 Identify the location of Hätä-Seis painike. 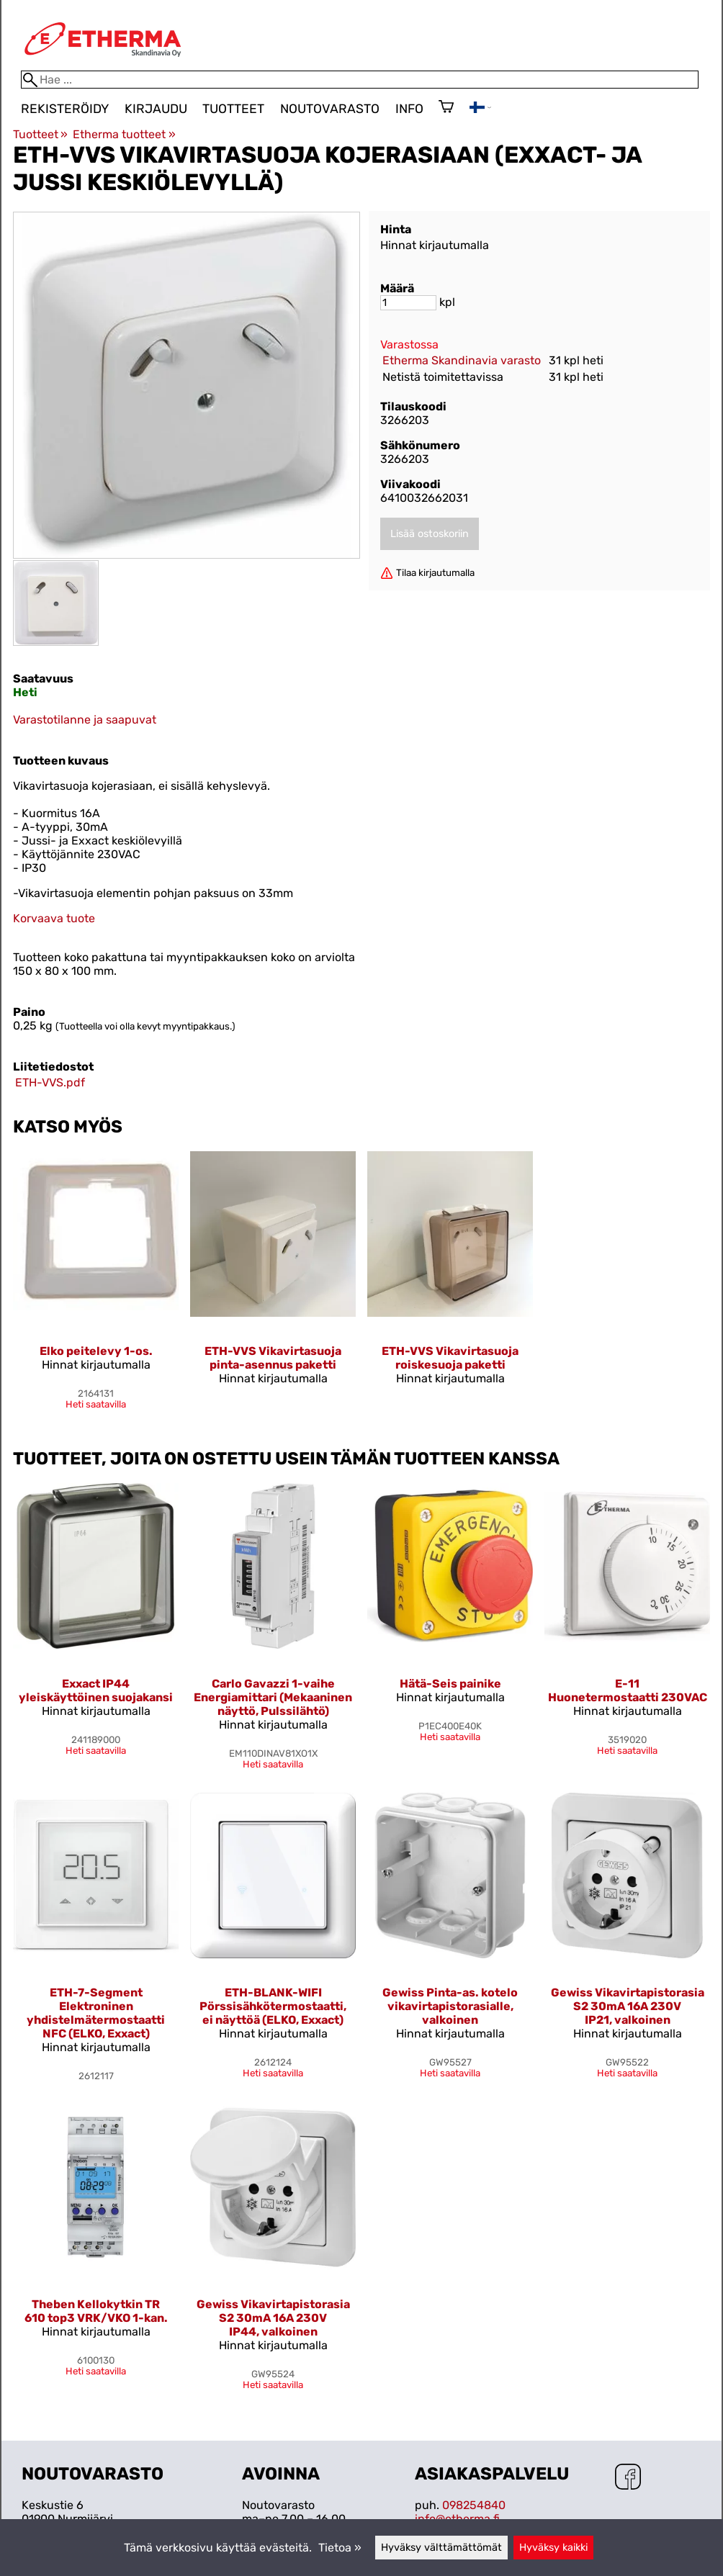
(450, 1683).